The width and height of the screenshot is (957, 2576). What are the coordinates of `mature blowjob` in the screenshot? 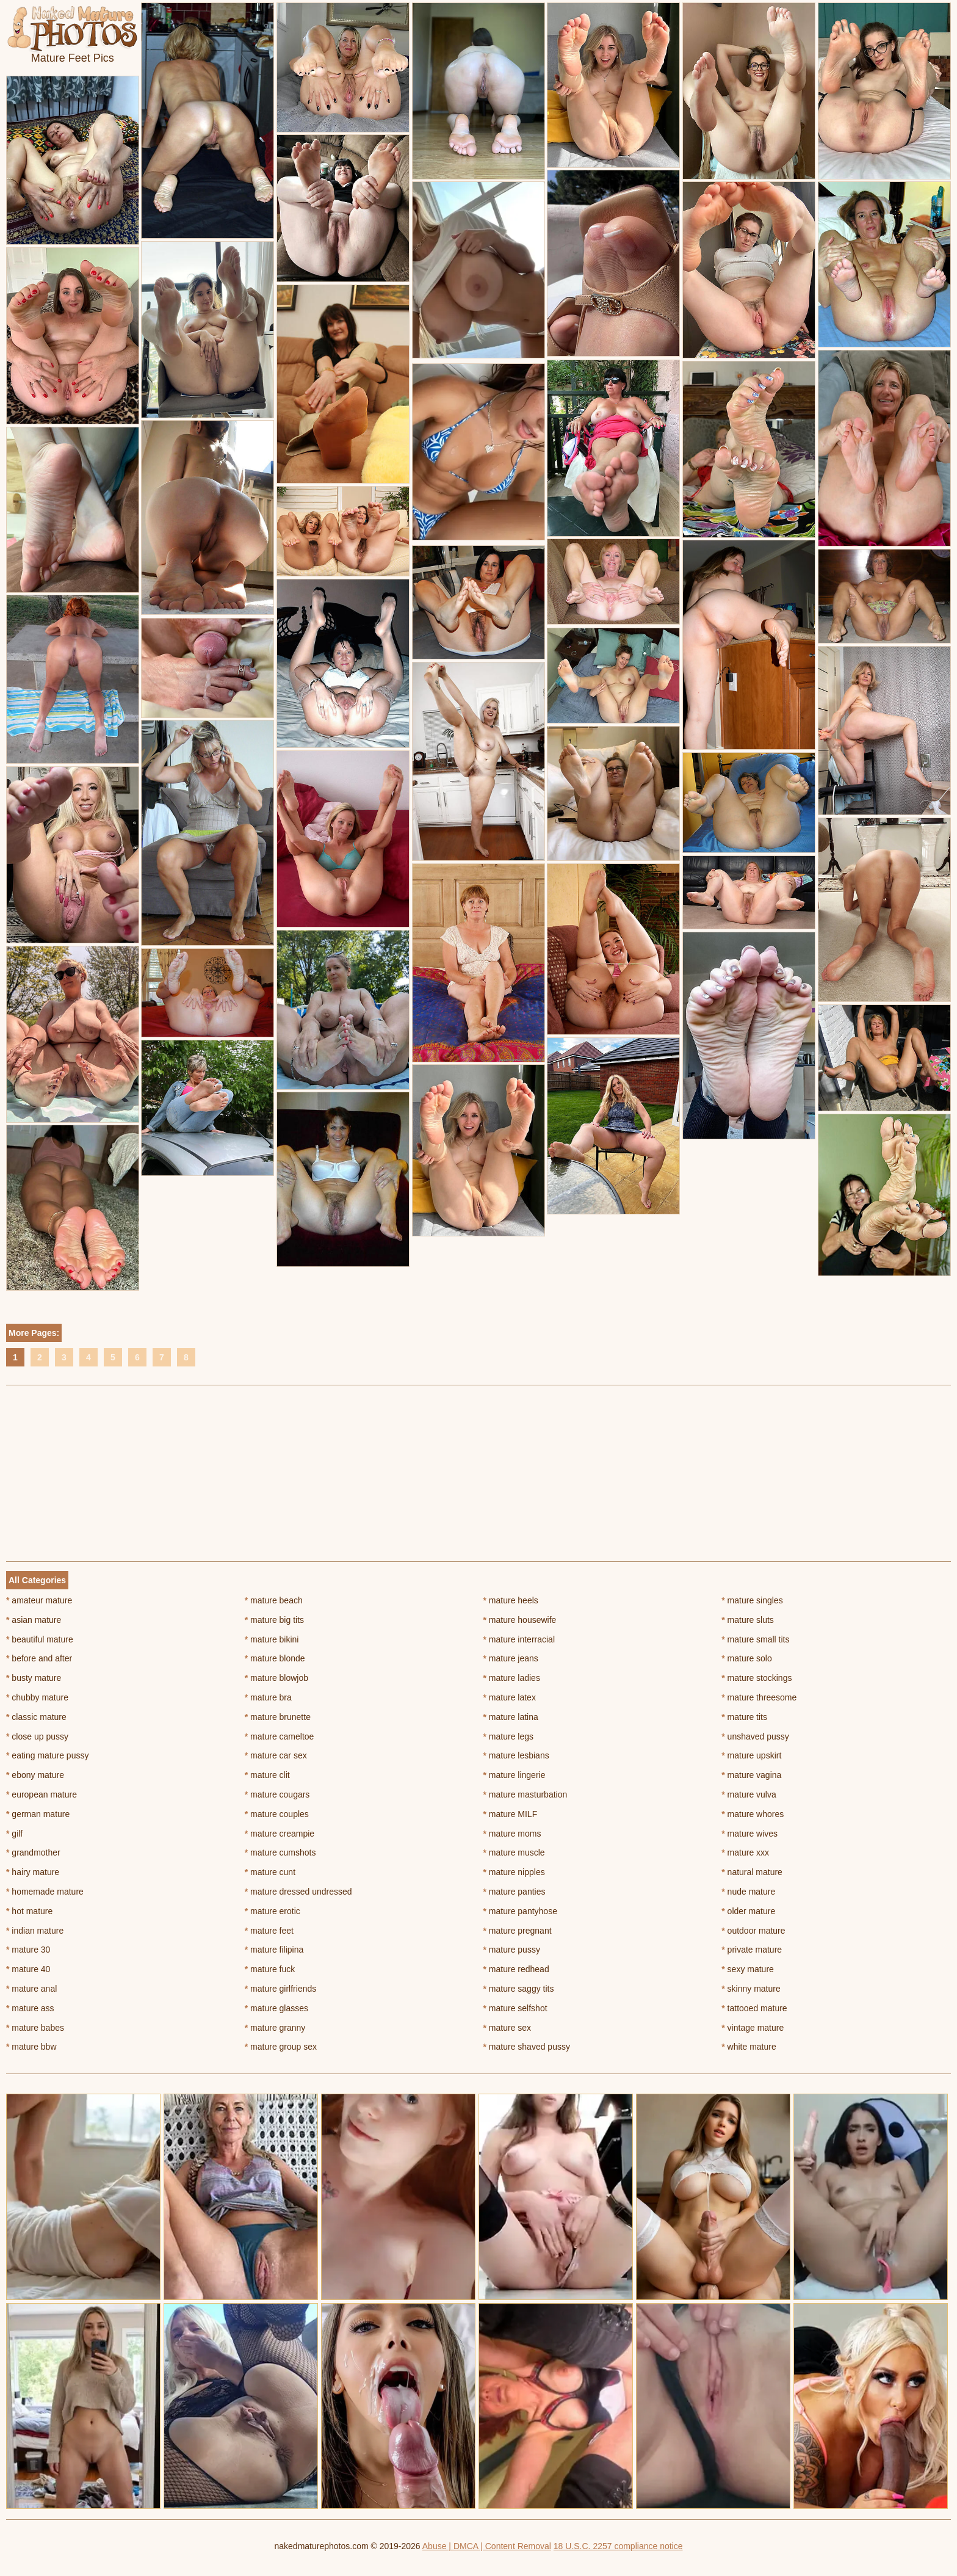 It's located at (276, 1678).